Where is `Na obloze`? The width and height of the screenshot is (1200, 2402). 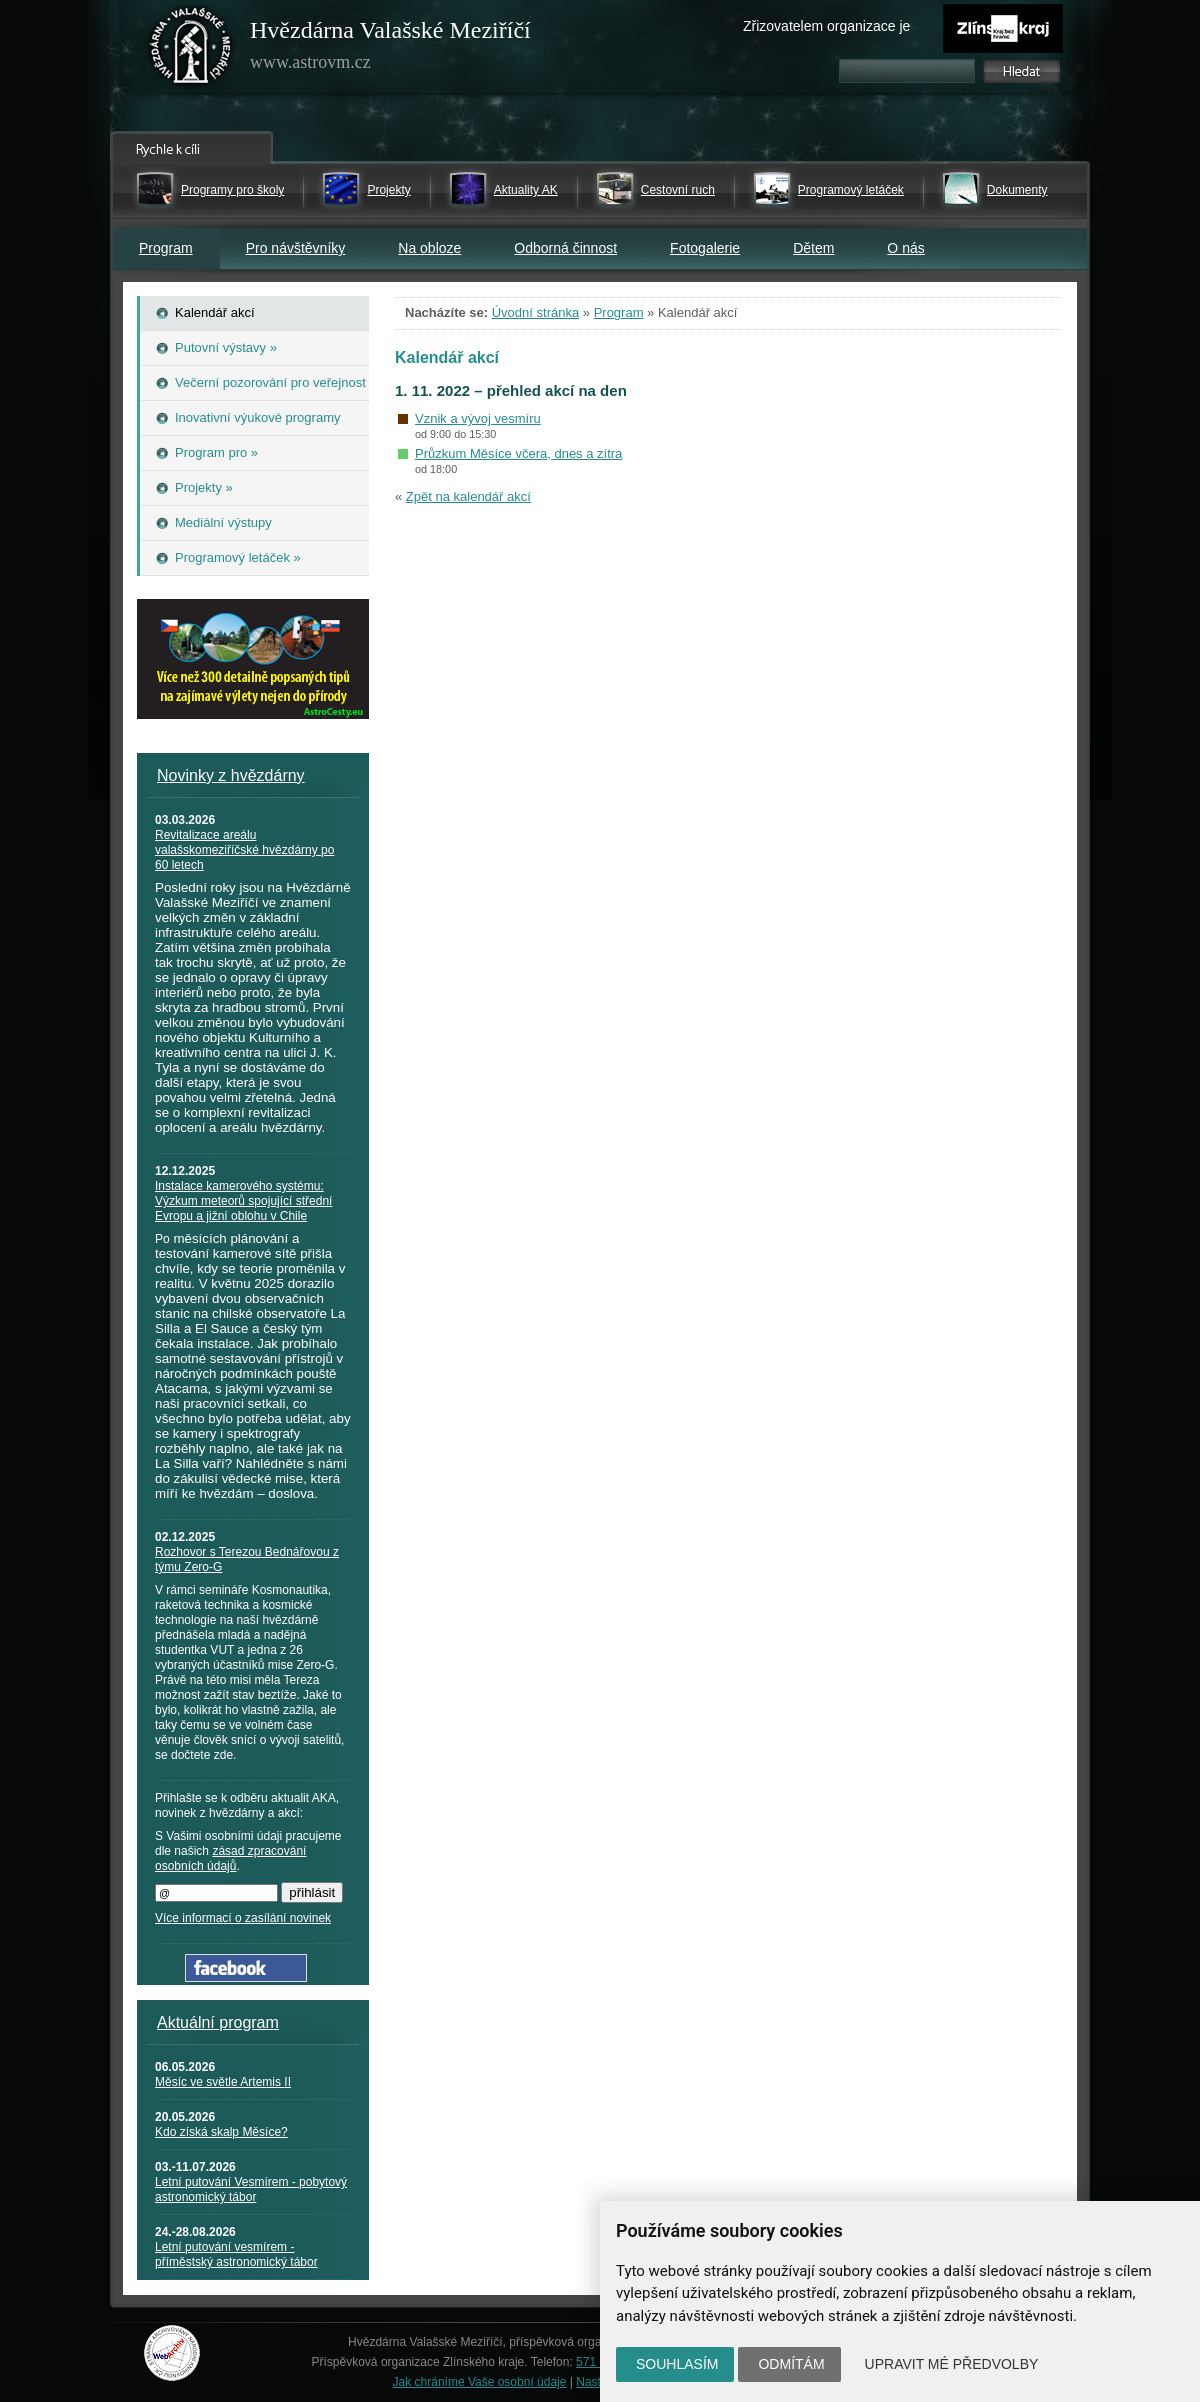 Na obloze is located at coordinates (429, 248).